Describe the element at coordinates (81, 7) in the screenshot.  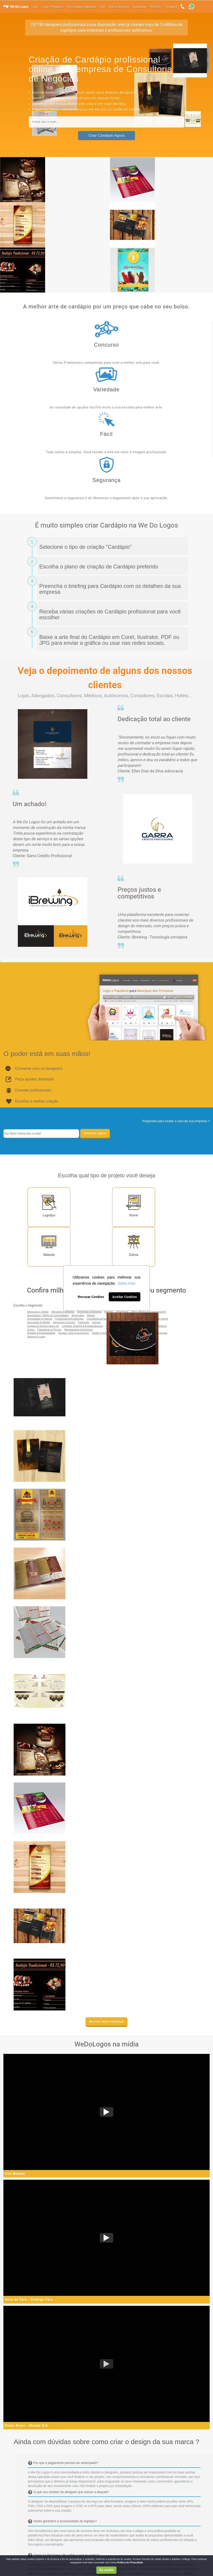
I see `Nomes para Empresas` at that location.